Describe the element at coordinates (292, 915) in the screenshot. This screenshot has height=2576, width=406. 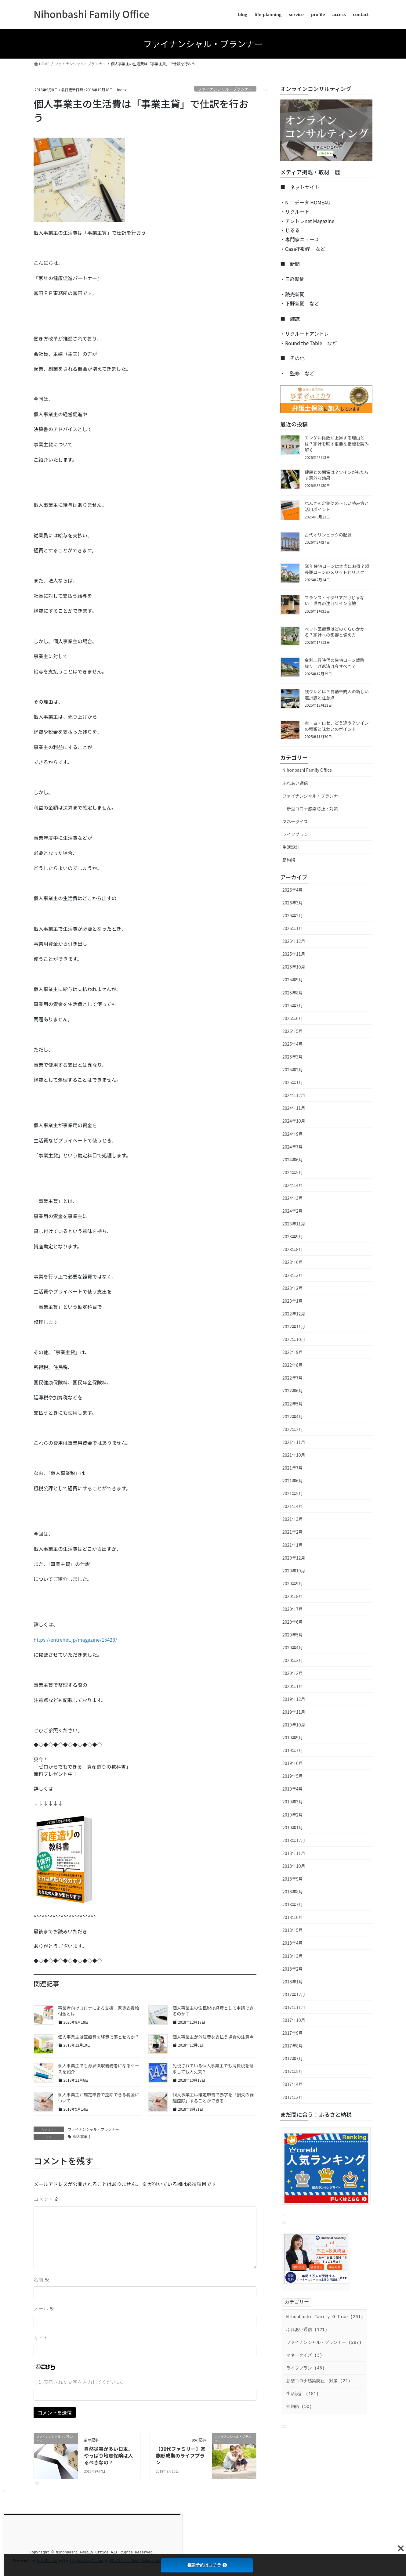
I see `2026年2月` at that location.